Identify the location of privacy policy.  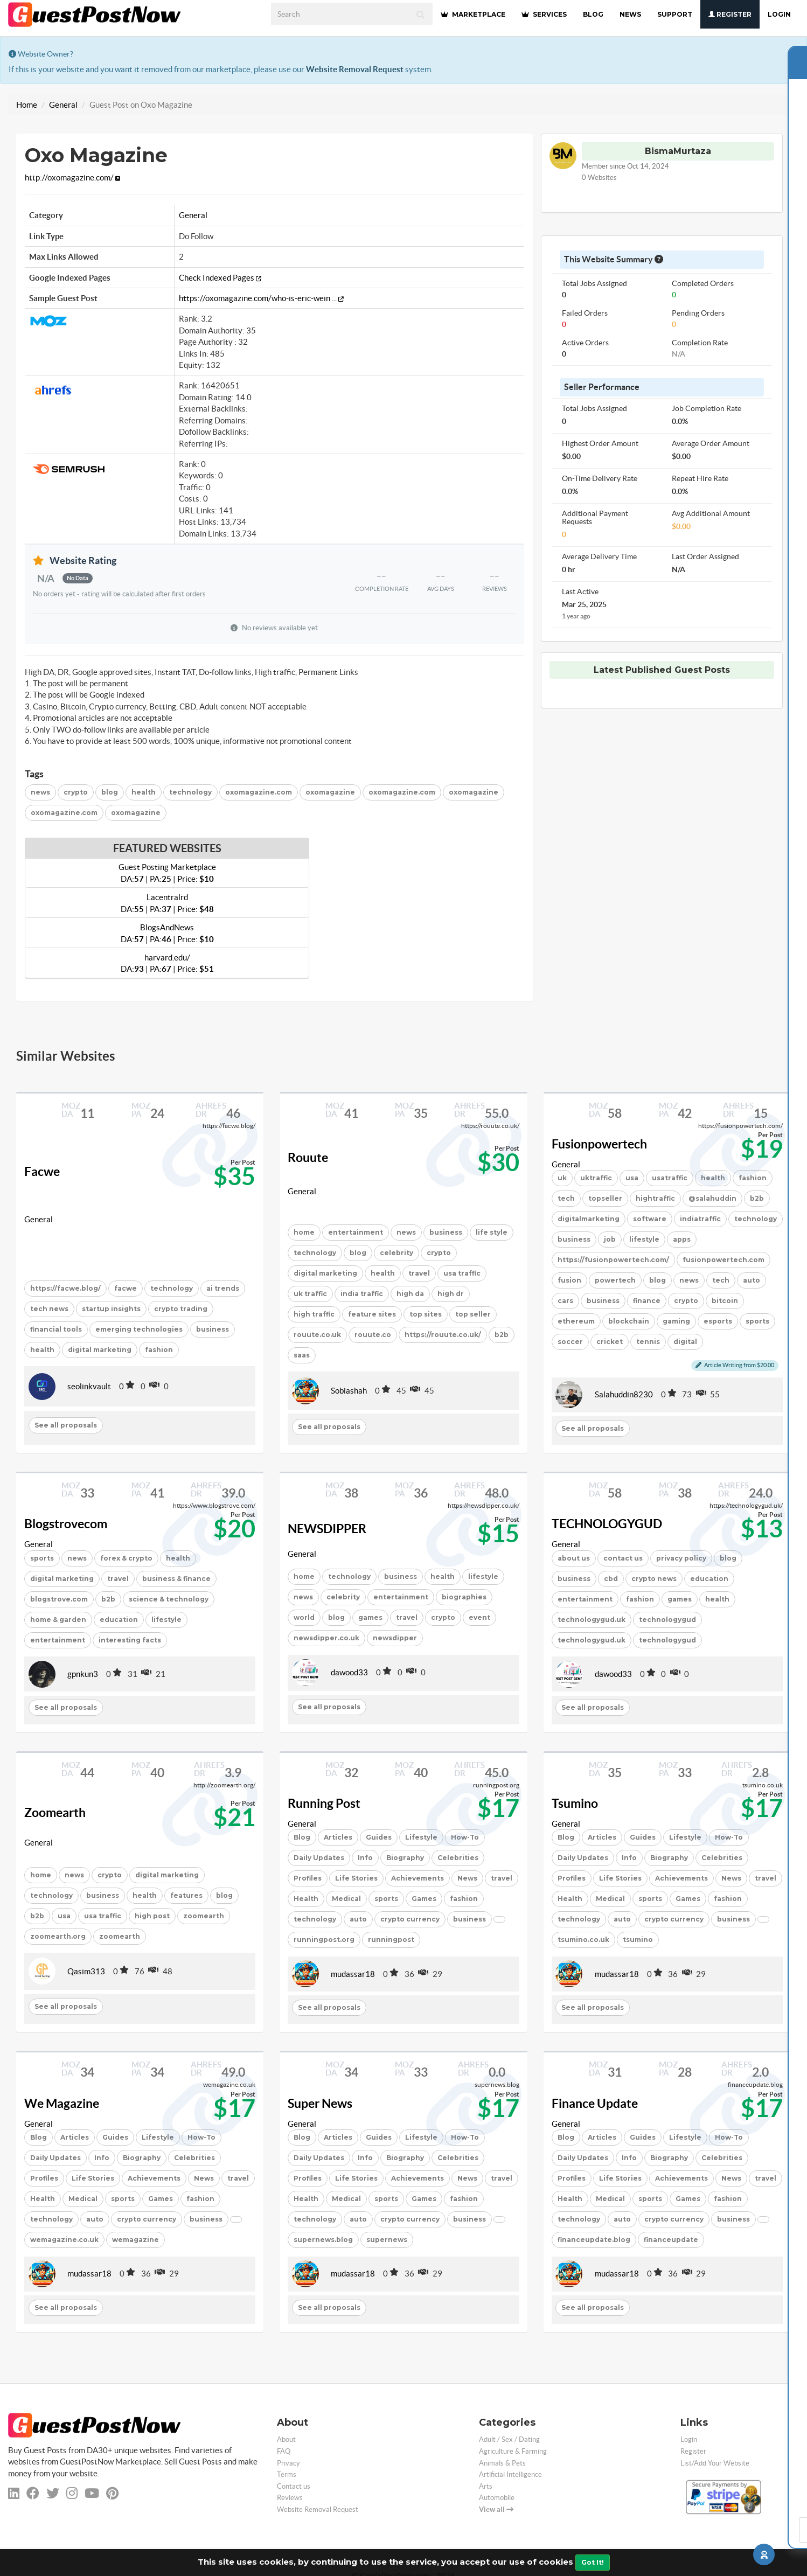
(681, 1558).